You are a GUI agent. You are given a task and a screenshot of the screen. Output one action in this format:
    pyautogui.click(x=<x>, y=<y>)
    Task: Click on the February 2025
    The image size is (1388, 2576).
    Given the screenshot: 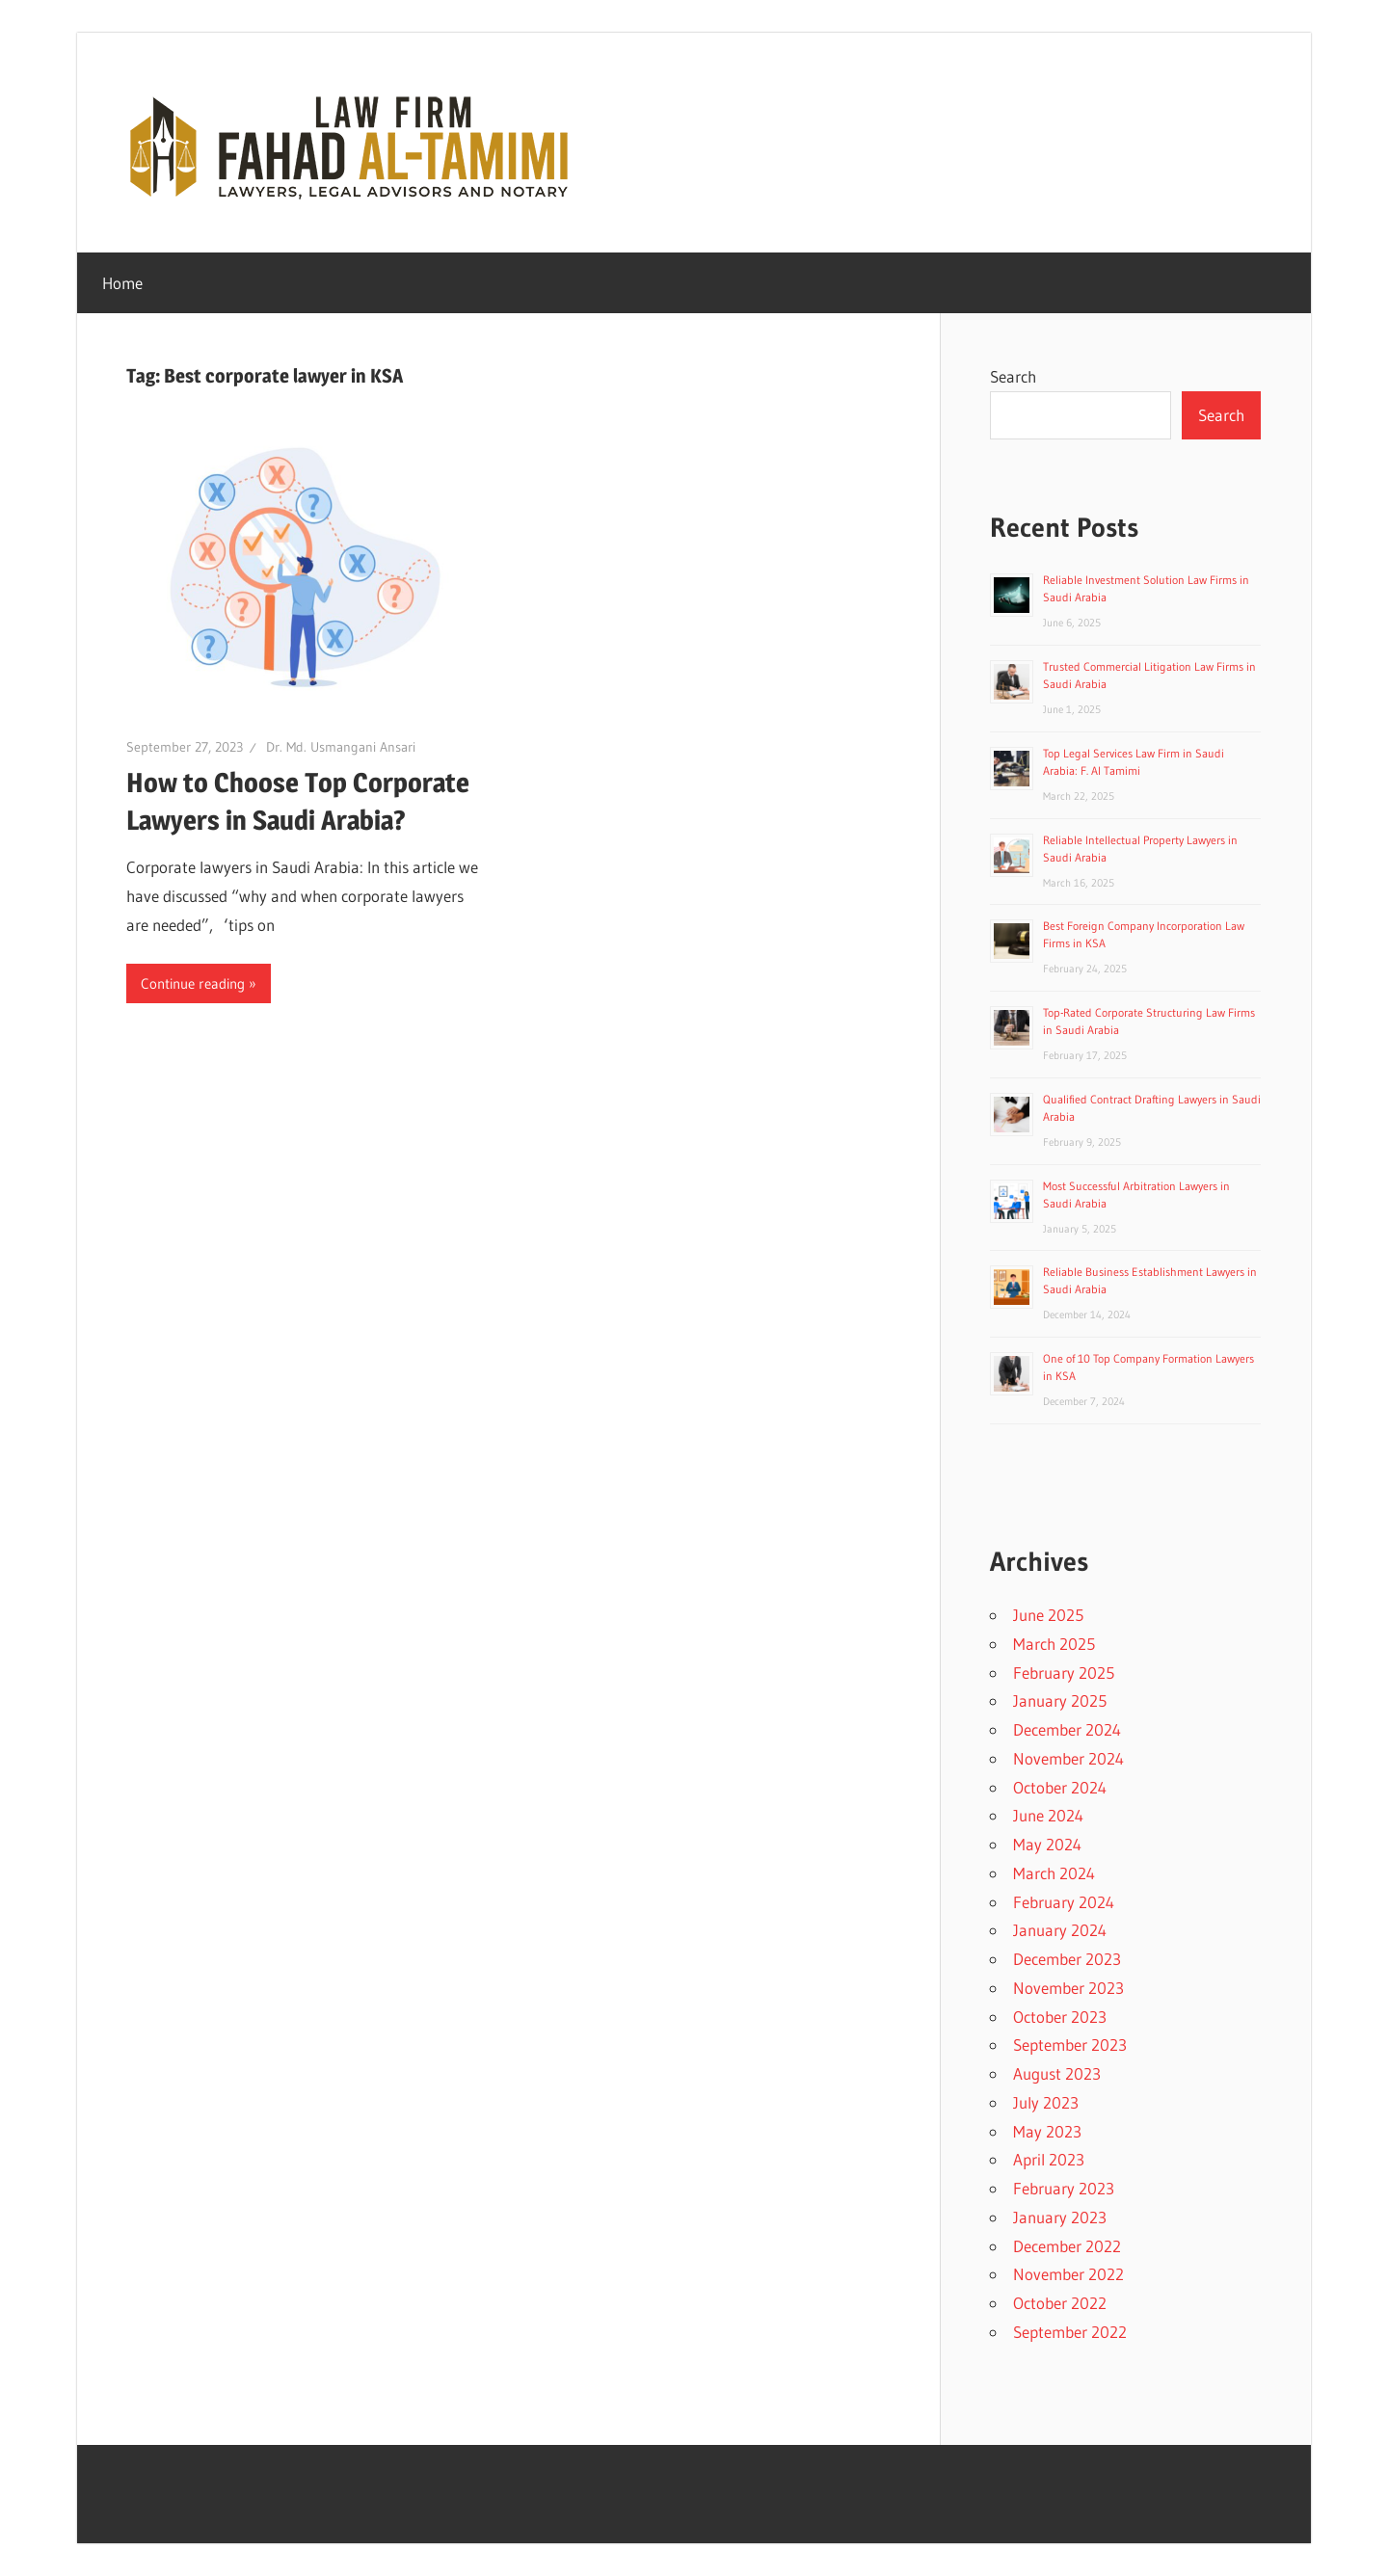 What is the action you would take?
    pyautogui.click(x=1063, y=1672)
    